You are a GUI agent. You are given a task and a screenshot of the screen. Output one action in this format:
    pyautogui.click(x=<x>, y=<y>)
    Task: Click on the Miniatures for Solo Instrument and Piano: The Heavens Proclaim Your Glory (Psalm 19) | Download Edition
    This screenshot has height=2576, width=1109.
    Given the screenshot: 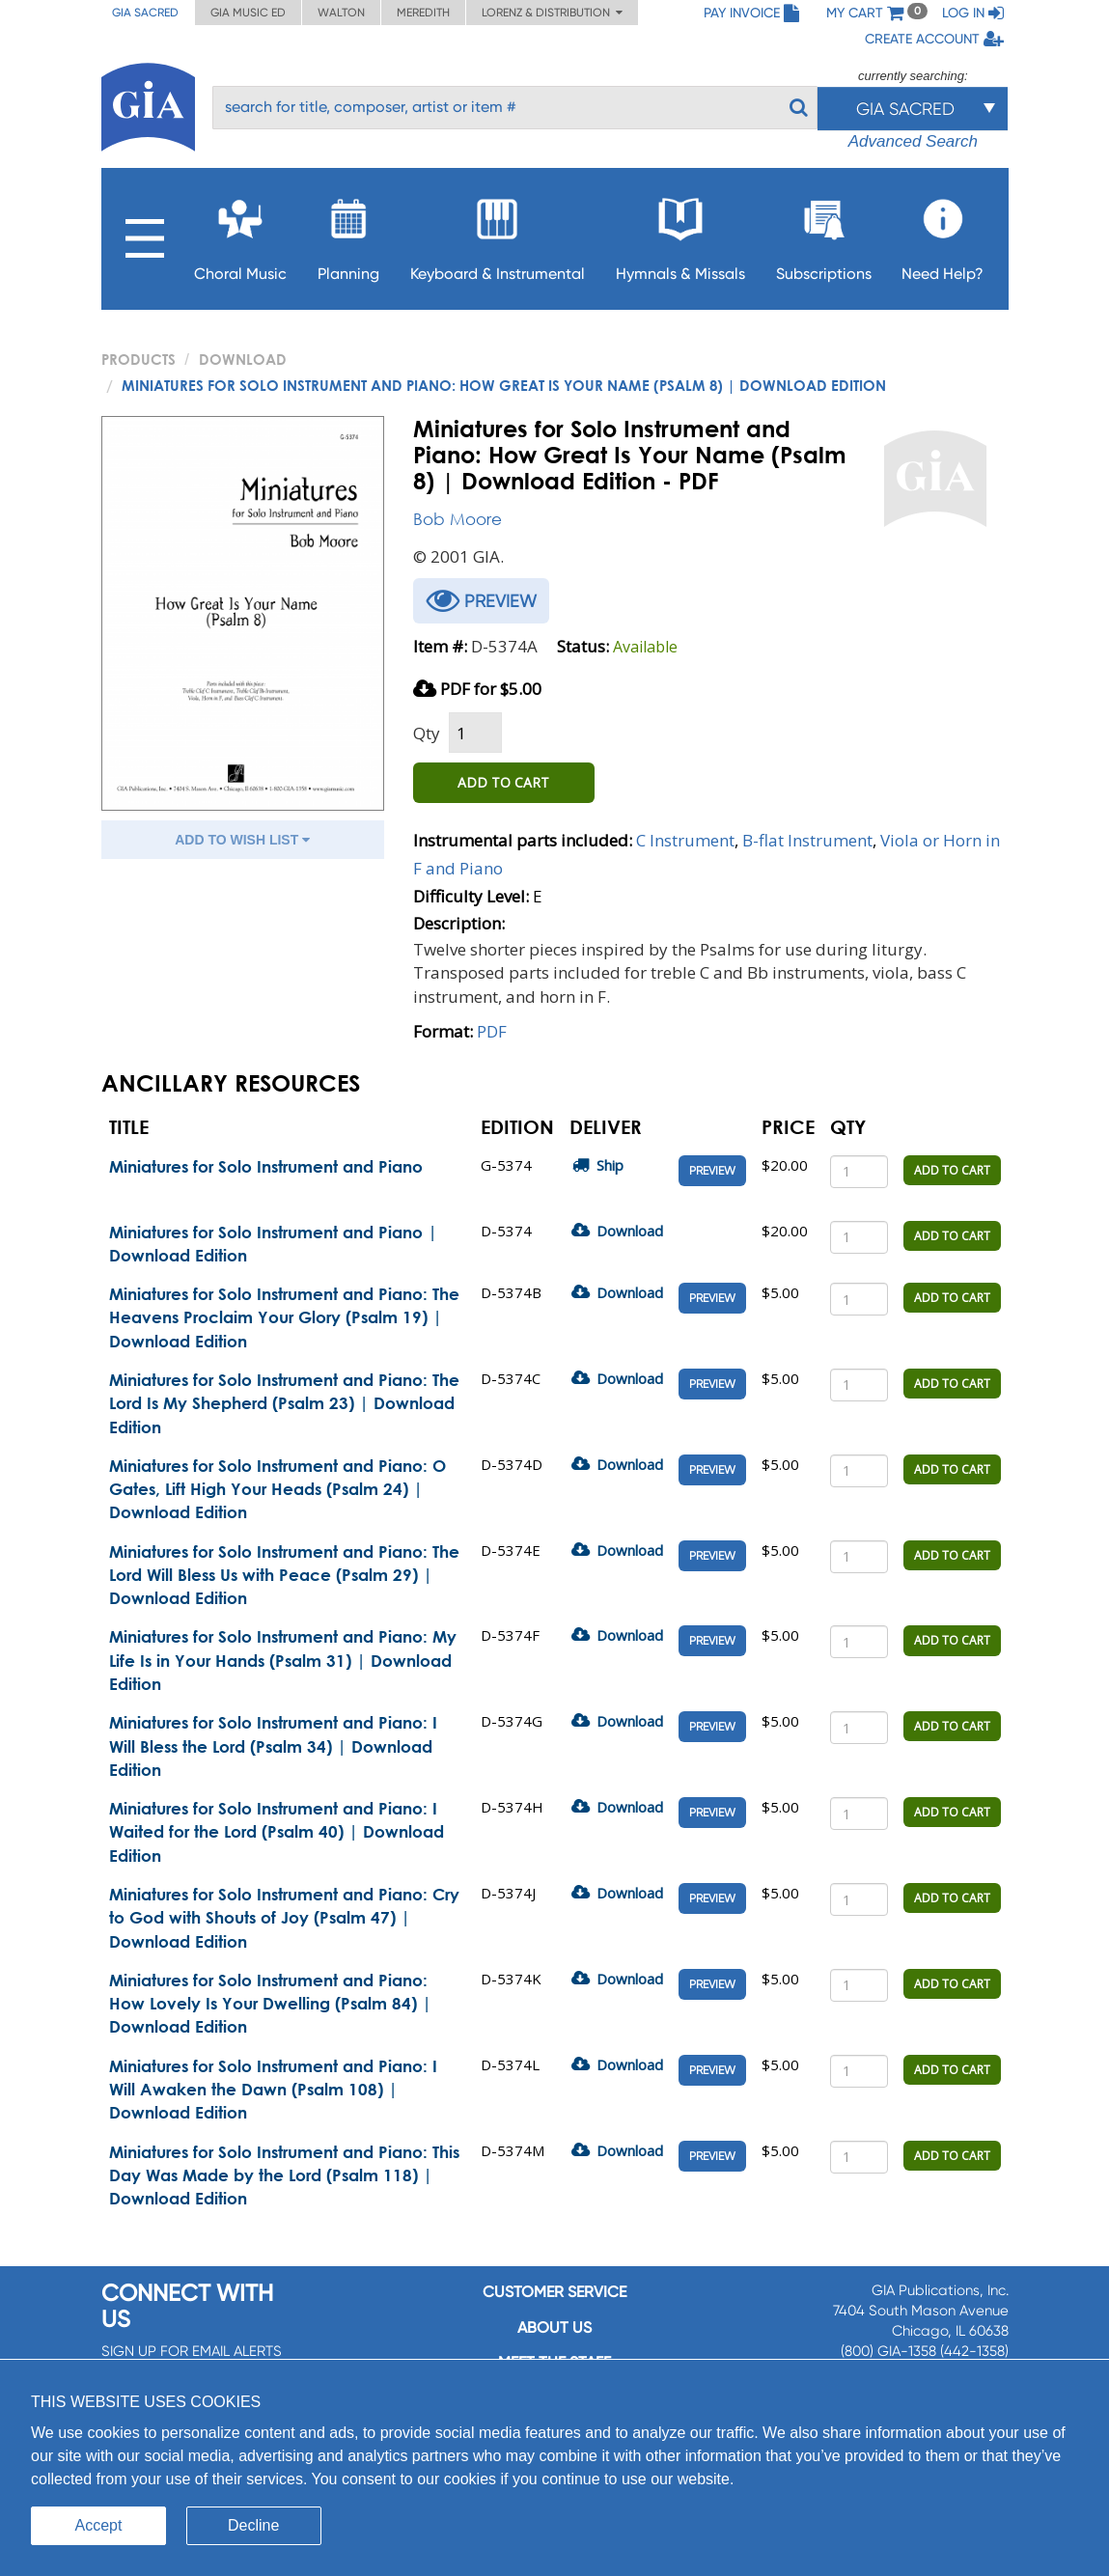 What is the action you would take?
    pyautogui.click(x=284, y=1317)
    